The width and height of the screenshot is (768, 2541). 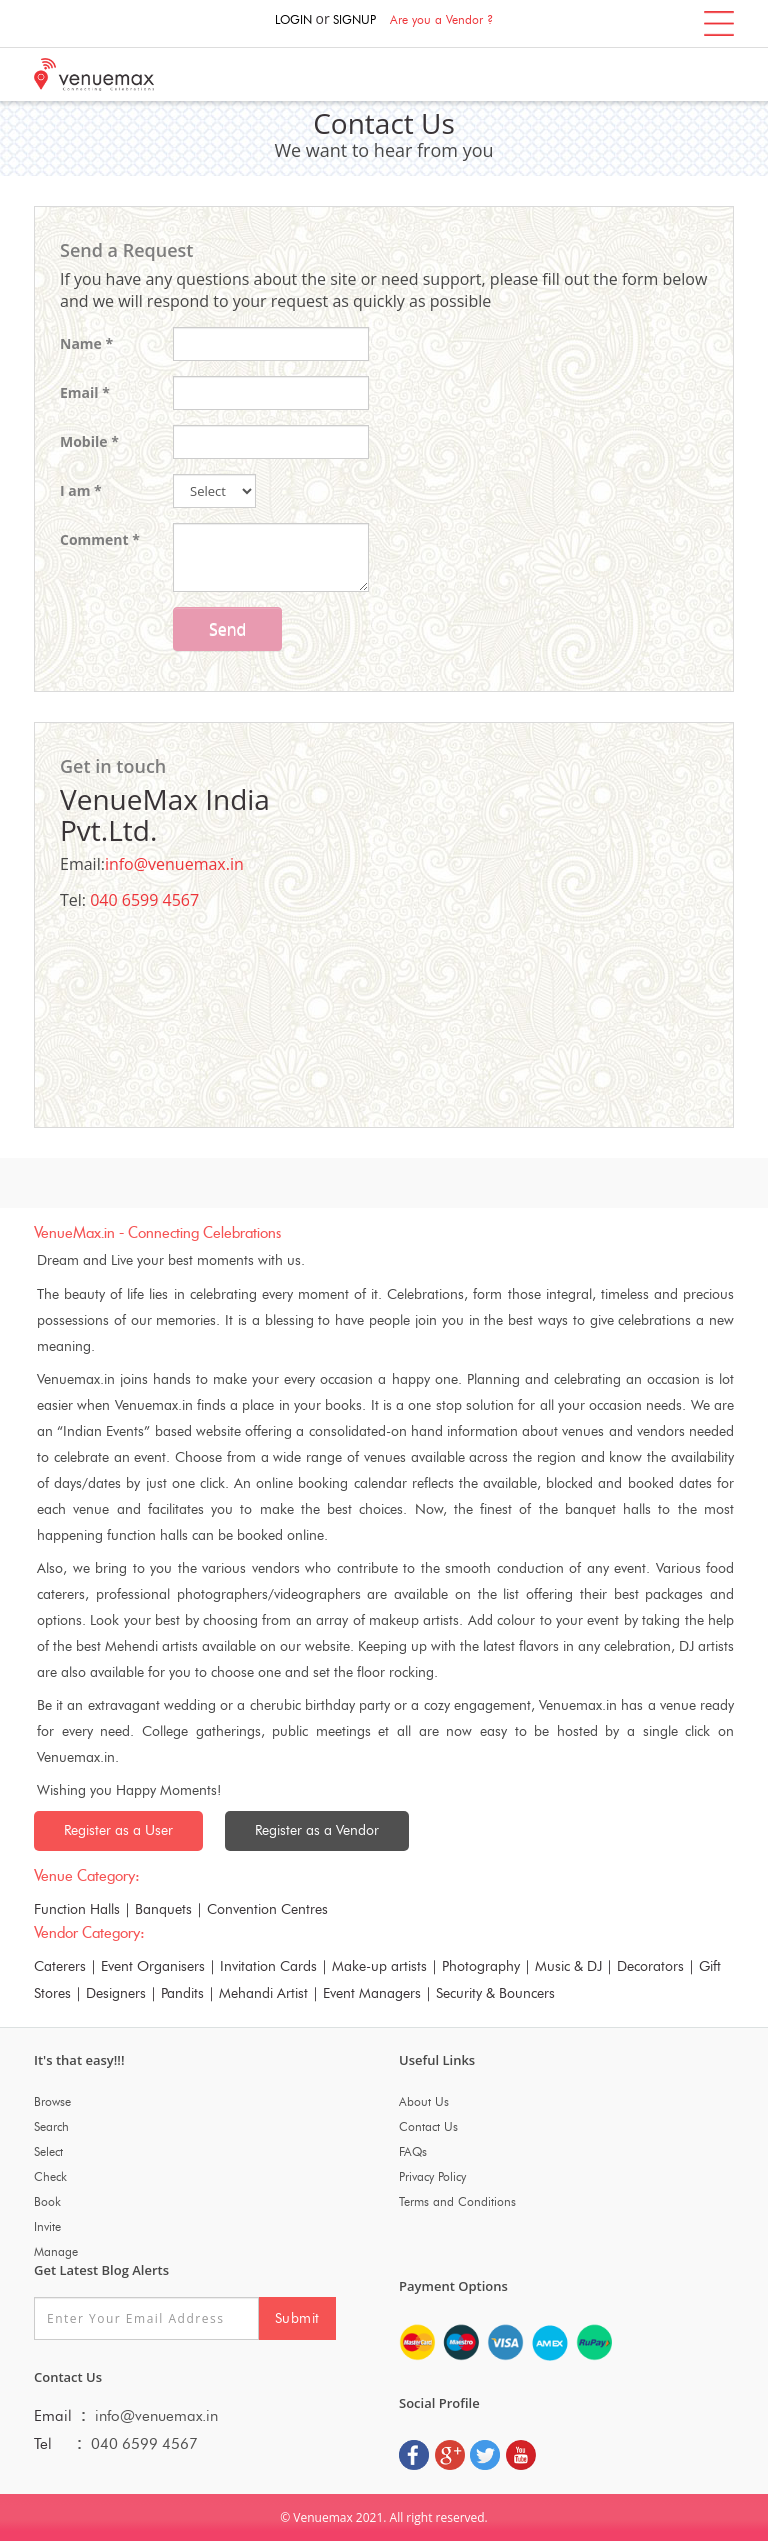 I want to click on Are you a Vendor ?, so click(x=441, y=19).